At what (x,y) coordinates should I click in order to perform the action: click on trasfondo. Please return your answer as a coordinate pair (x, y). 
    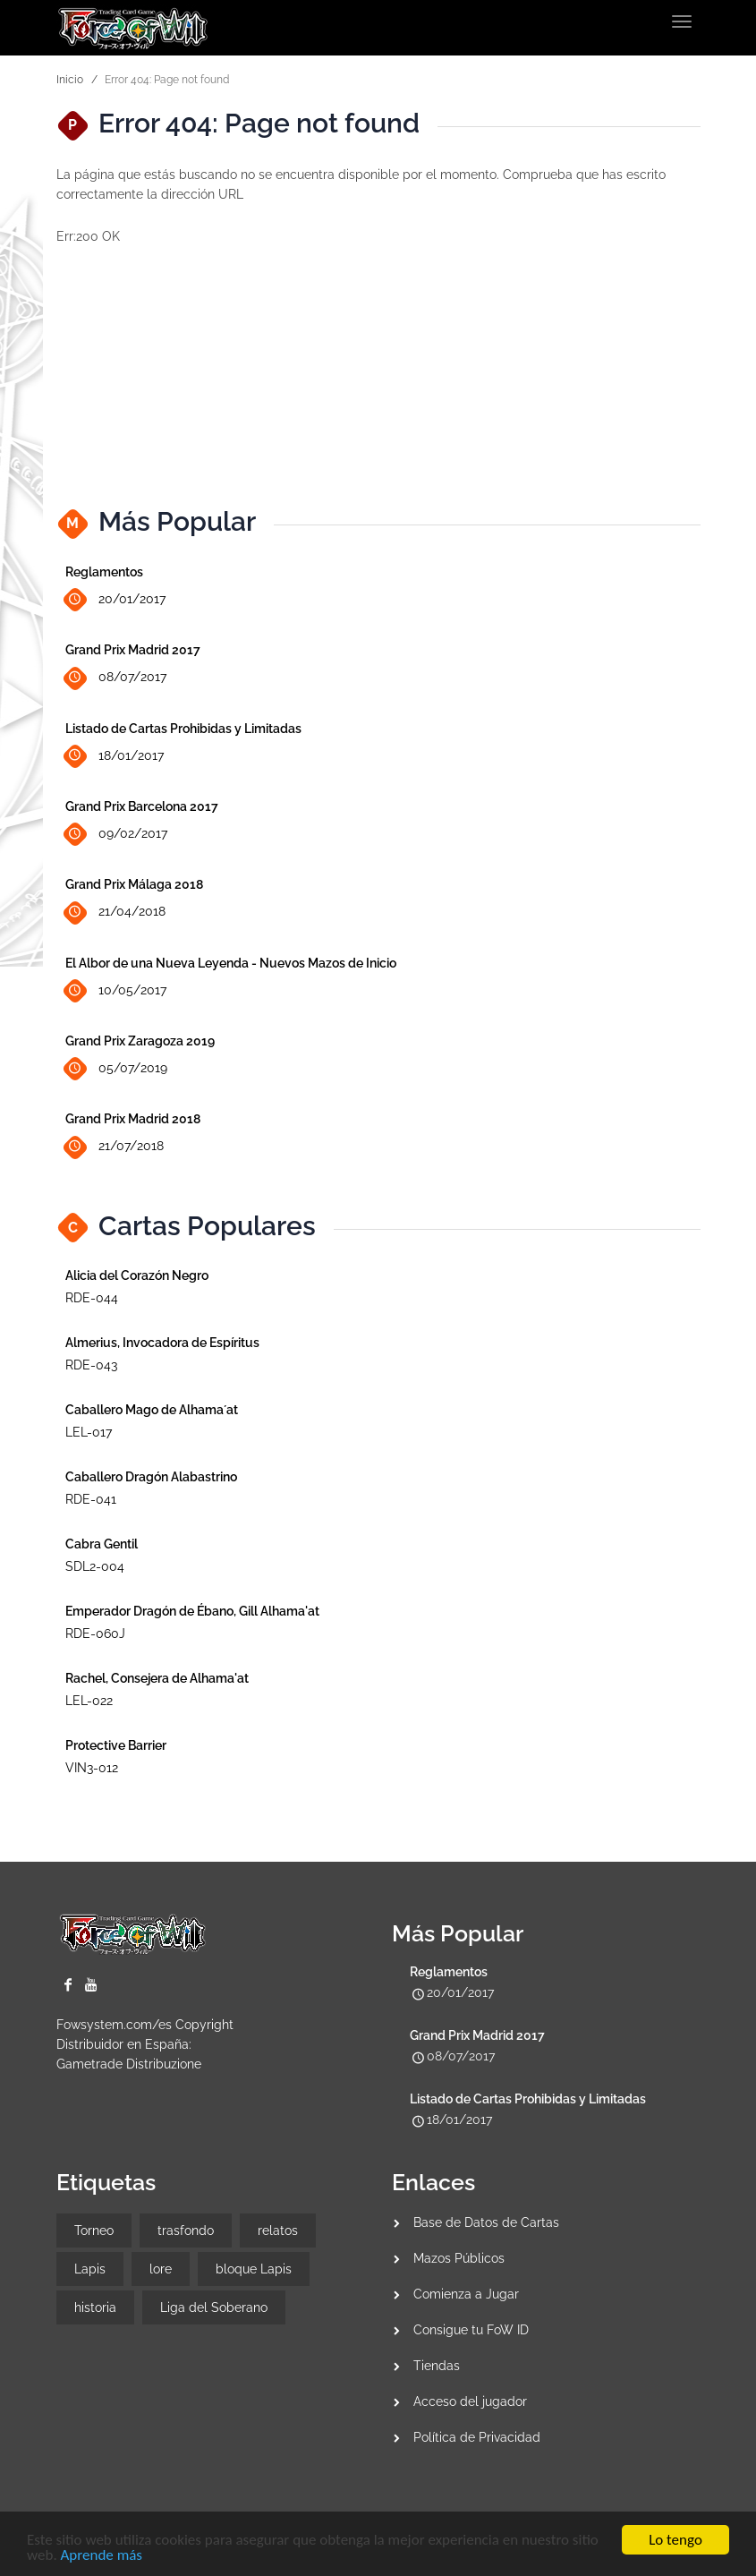
    Looking at the image, I should click on (185, 2230).